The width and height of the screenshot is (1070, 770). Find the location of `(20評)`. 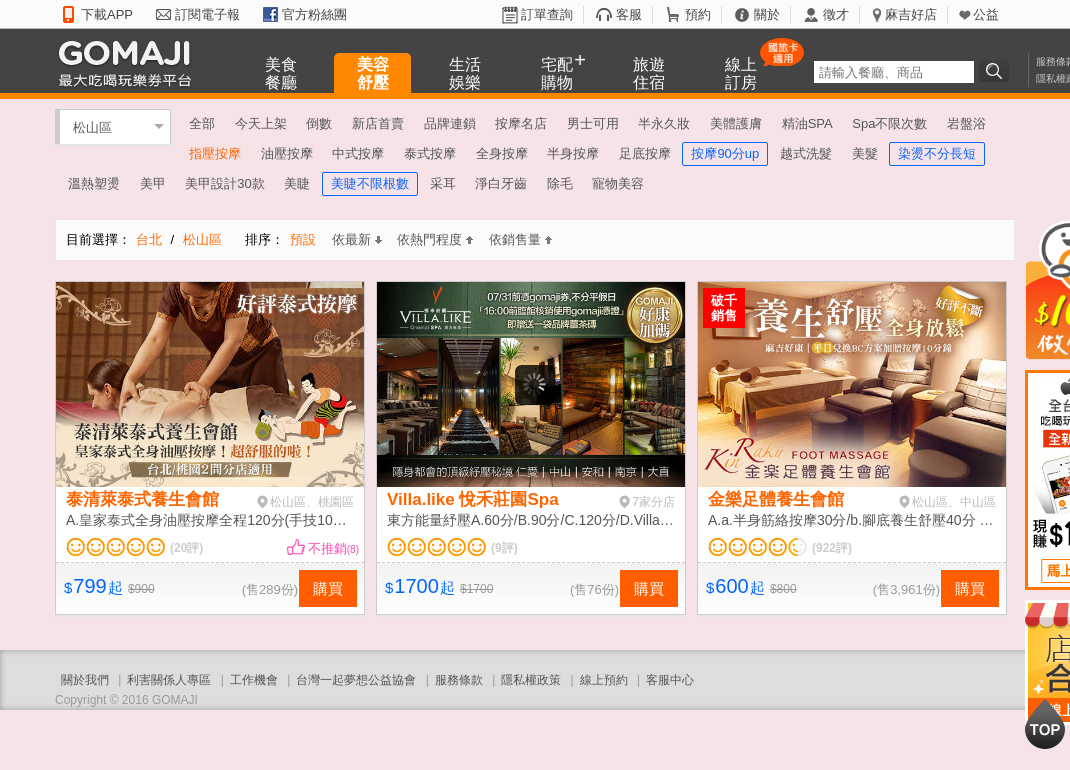

(20評) is located at coordinates (186, 548).